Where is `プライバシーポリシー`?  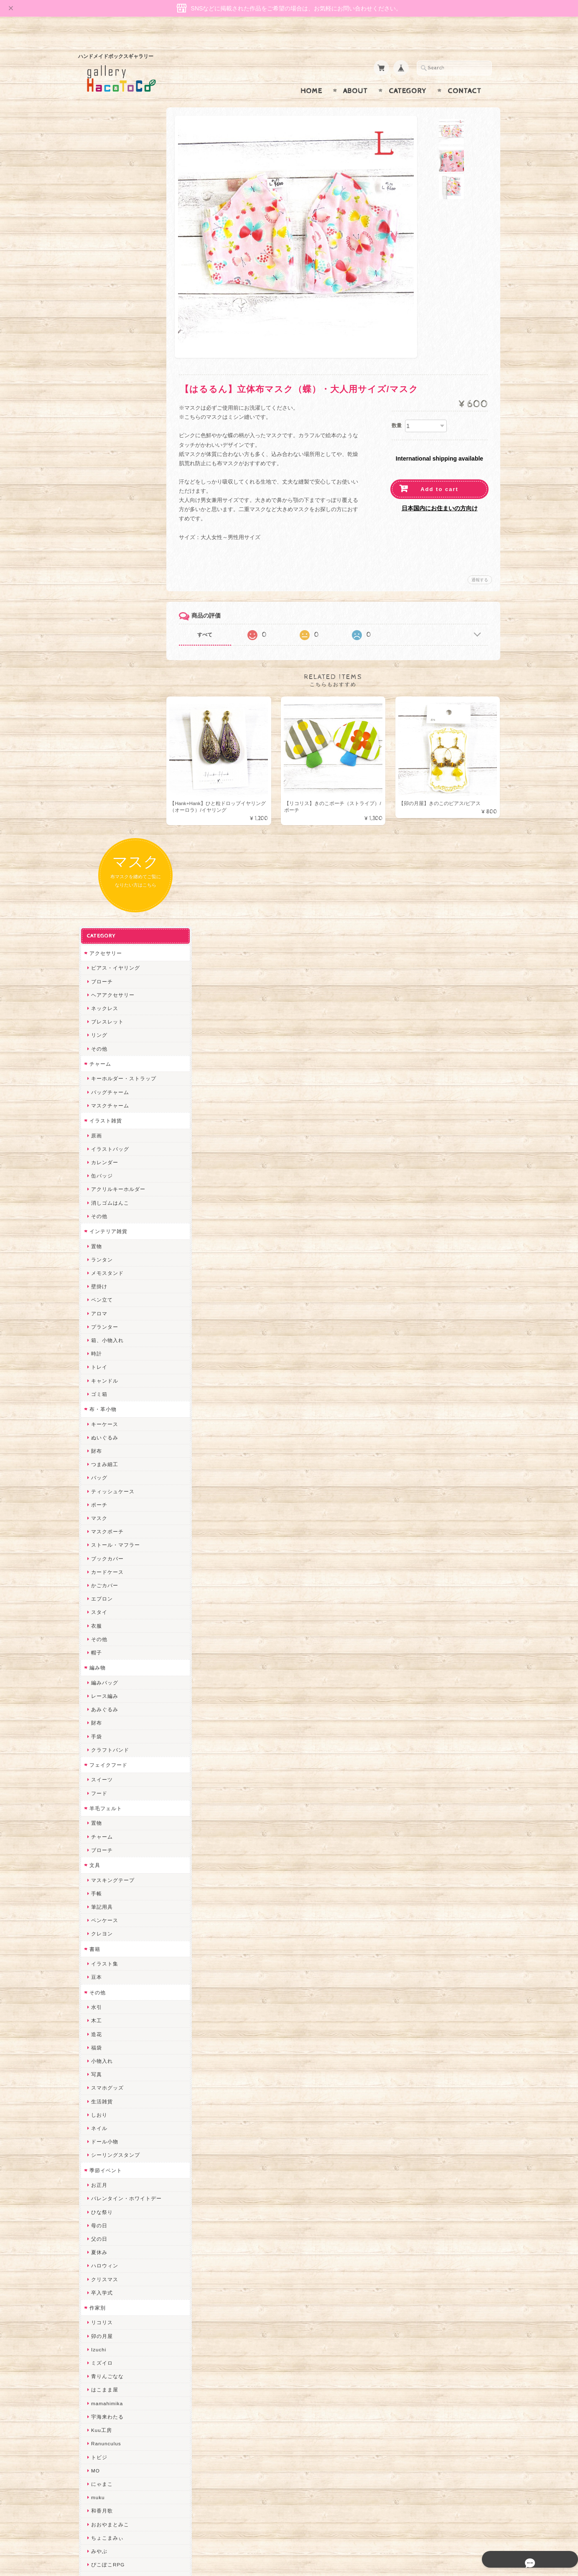
プライバシーポリシー is located at coordinates (116, 2439).